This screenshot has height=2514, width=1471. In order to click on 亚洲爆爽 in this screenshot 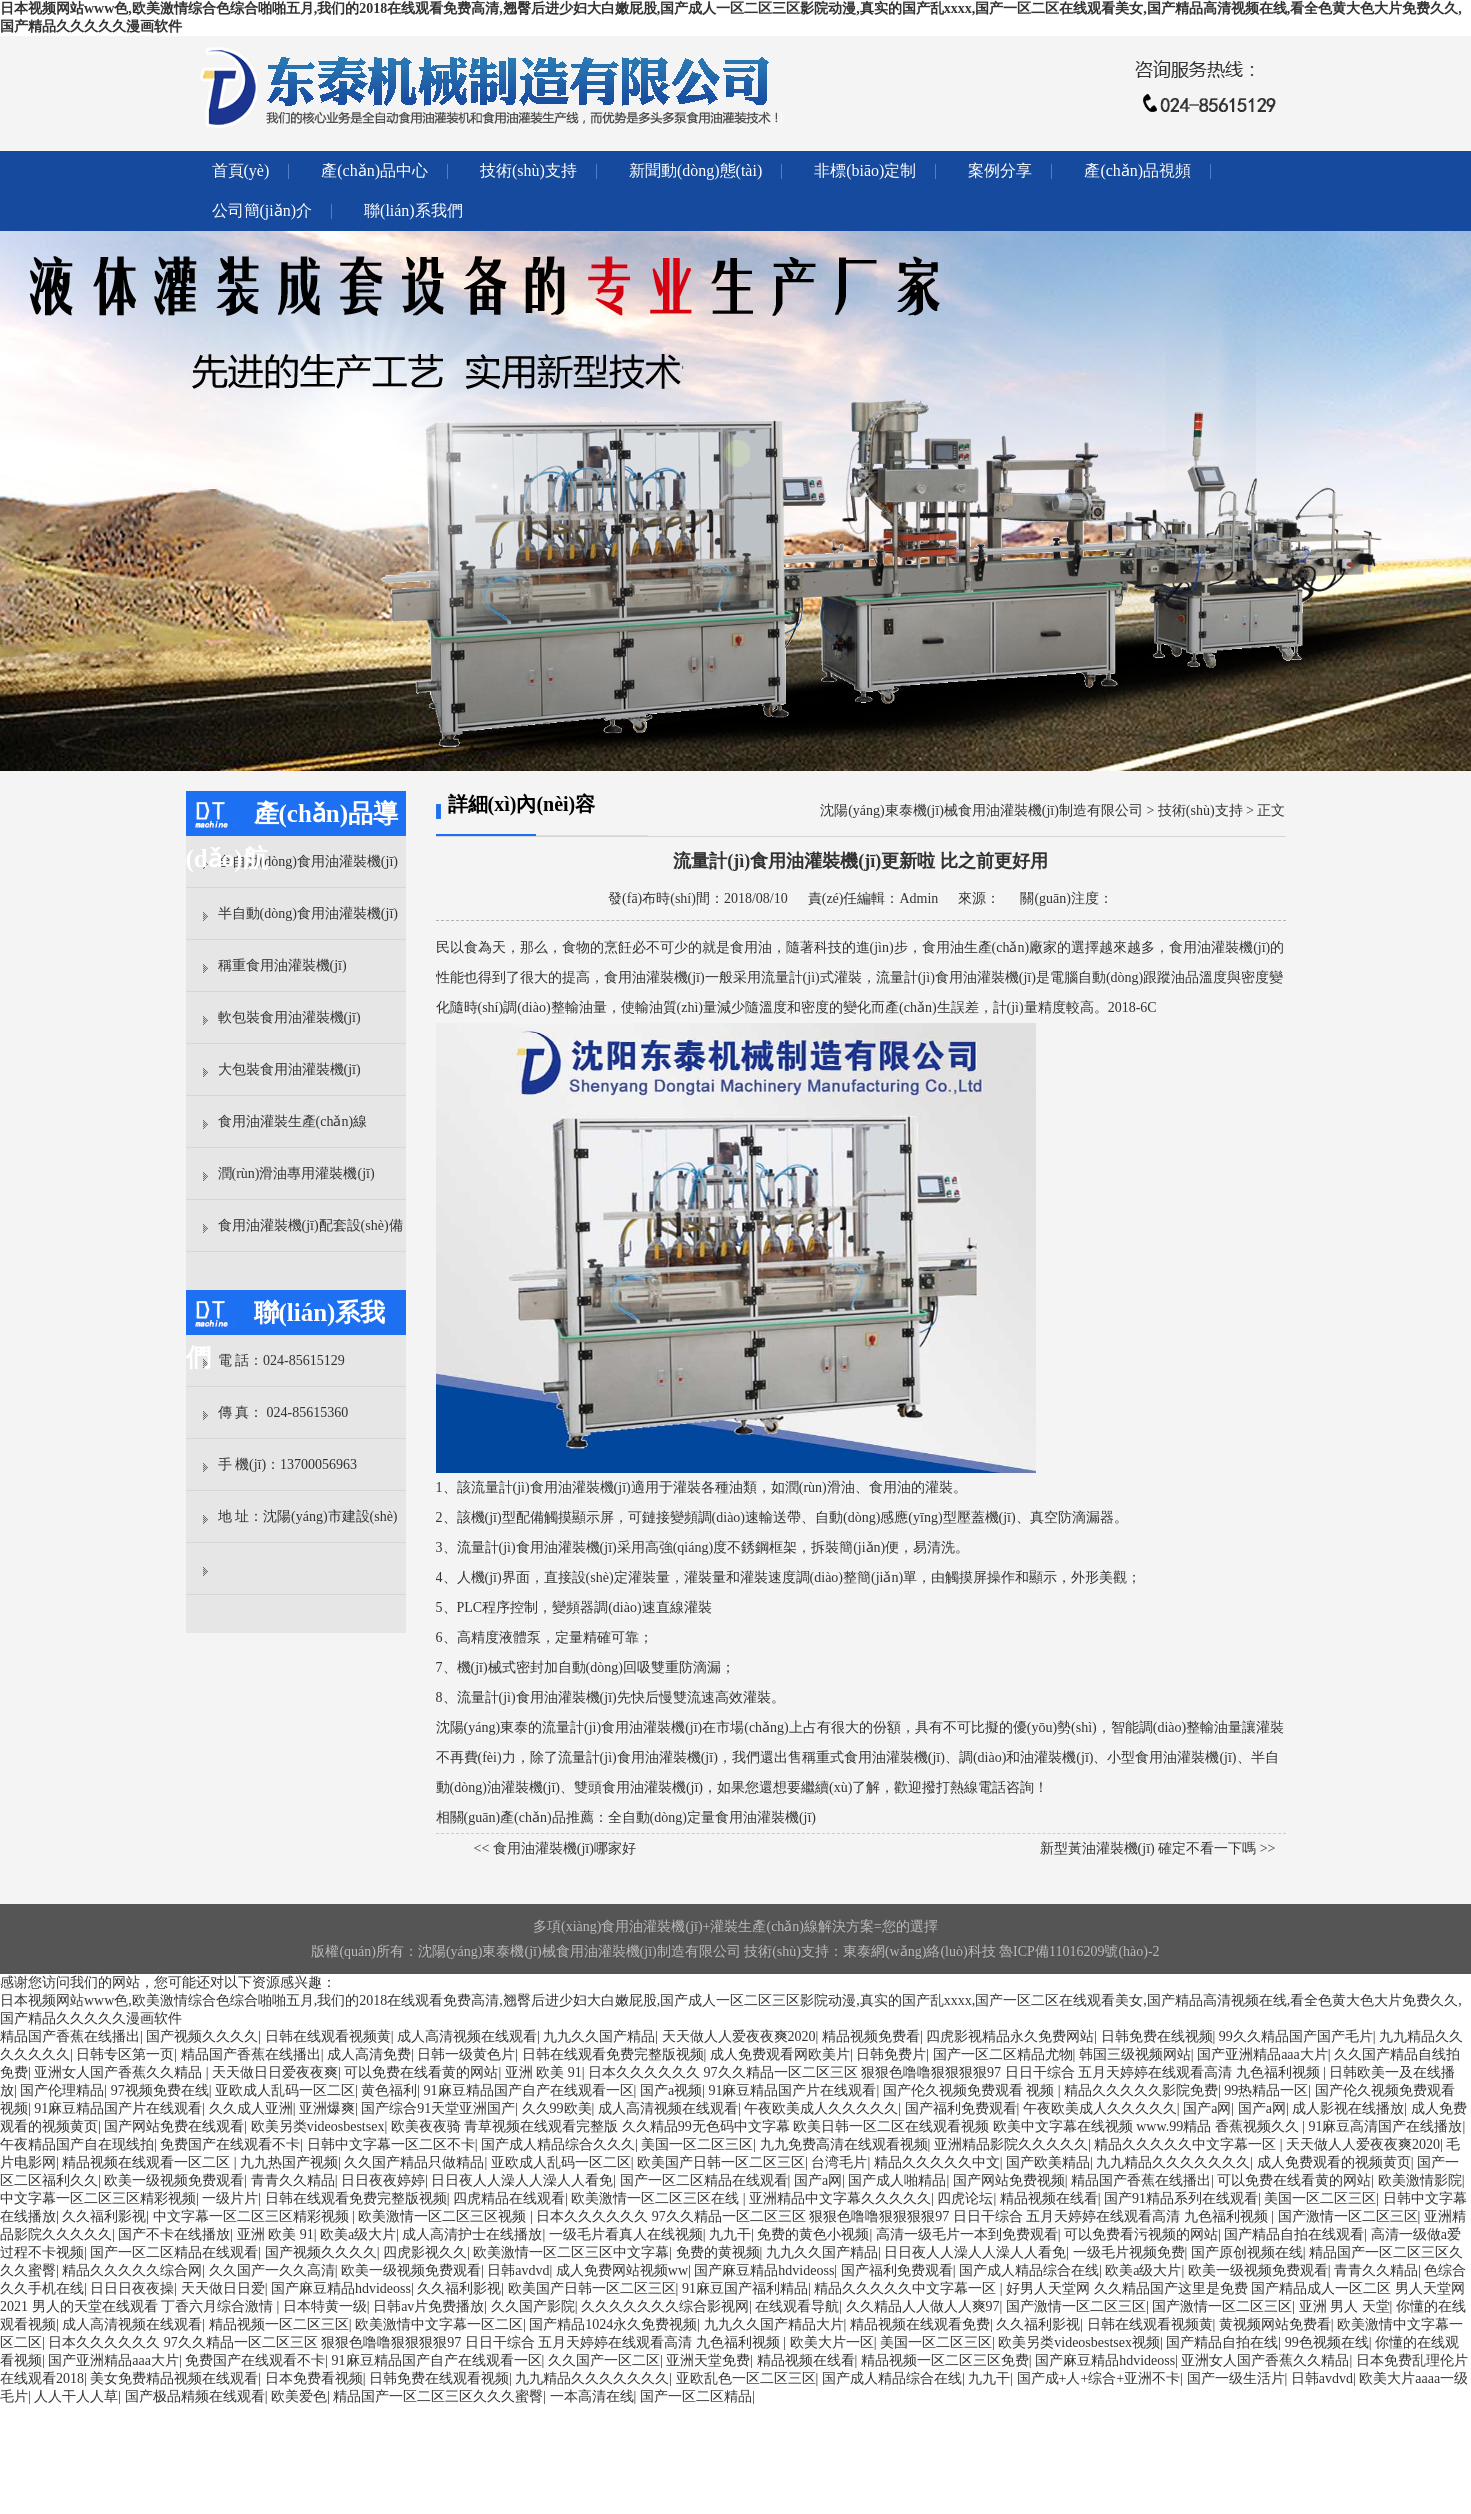, I will do `click(327, 2108)`.